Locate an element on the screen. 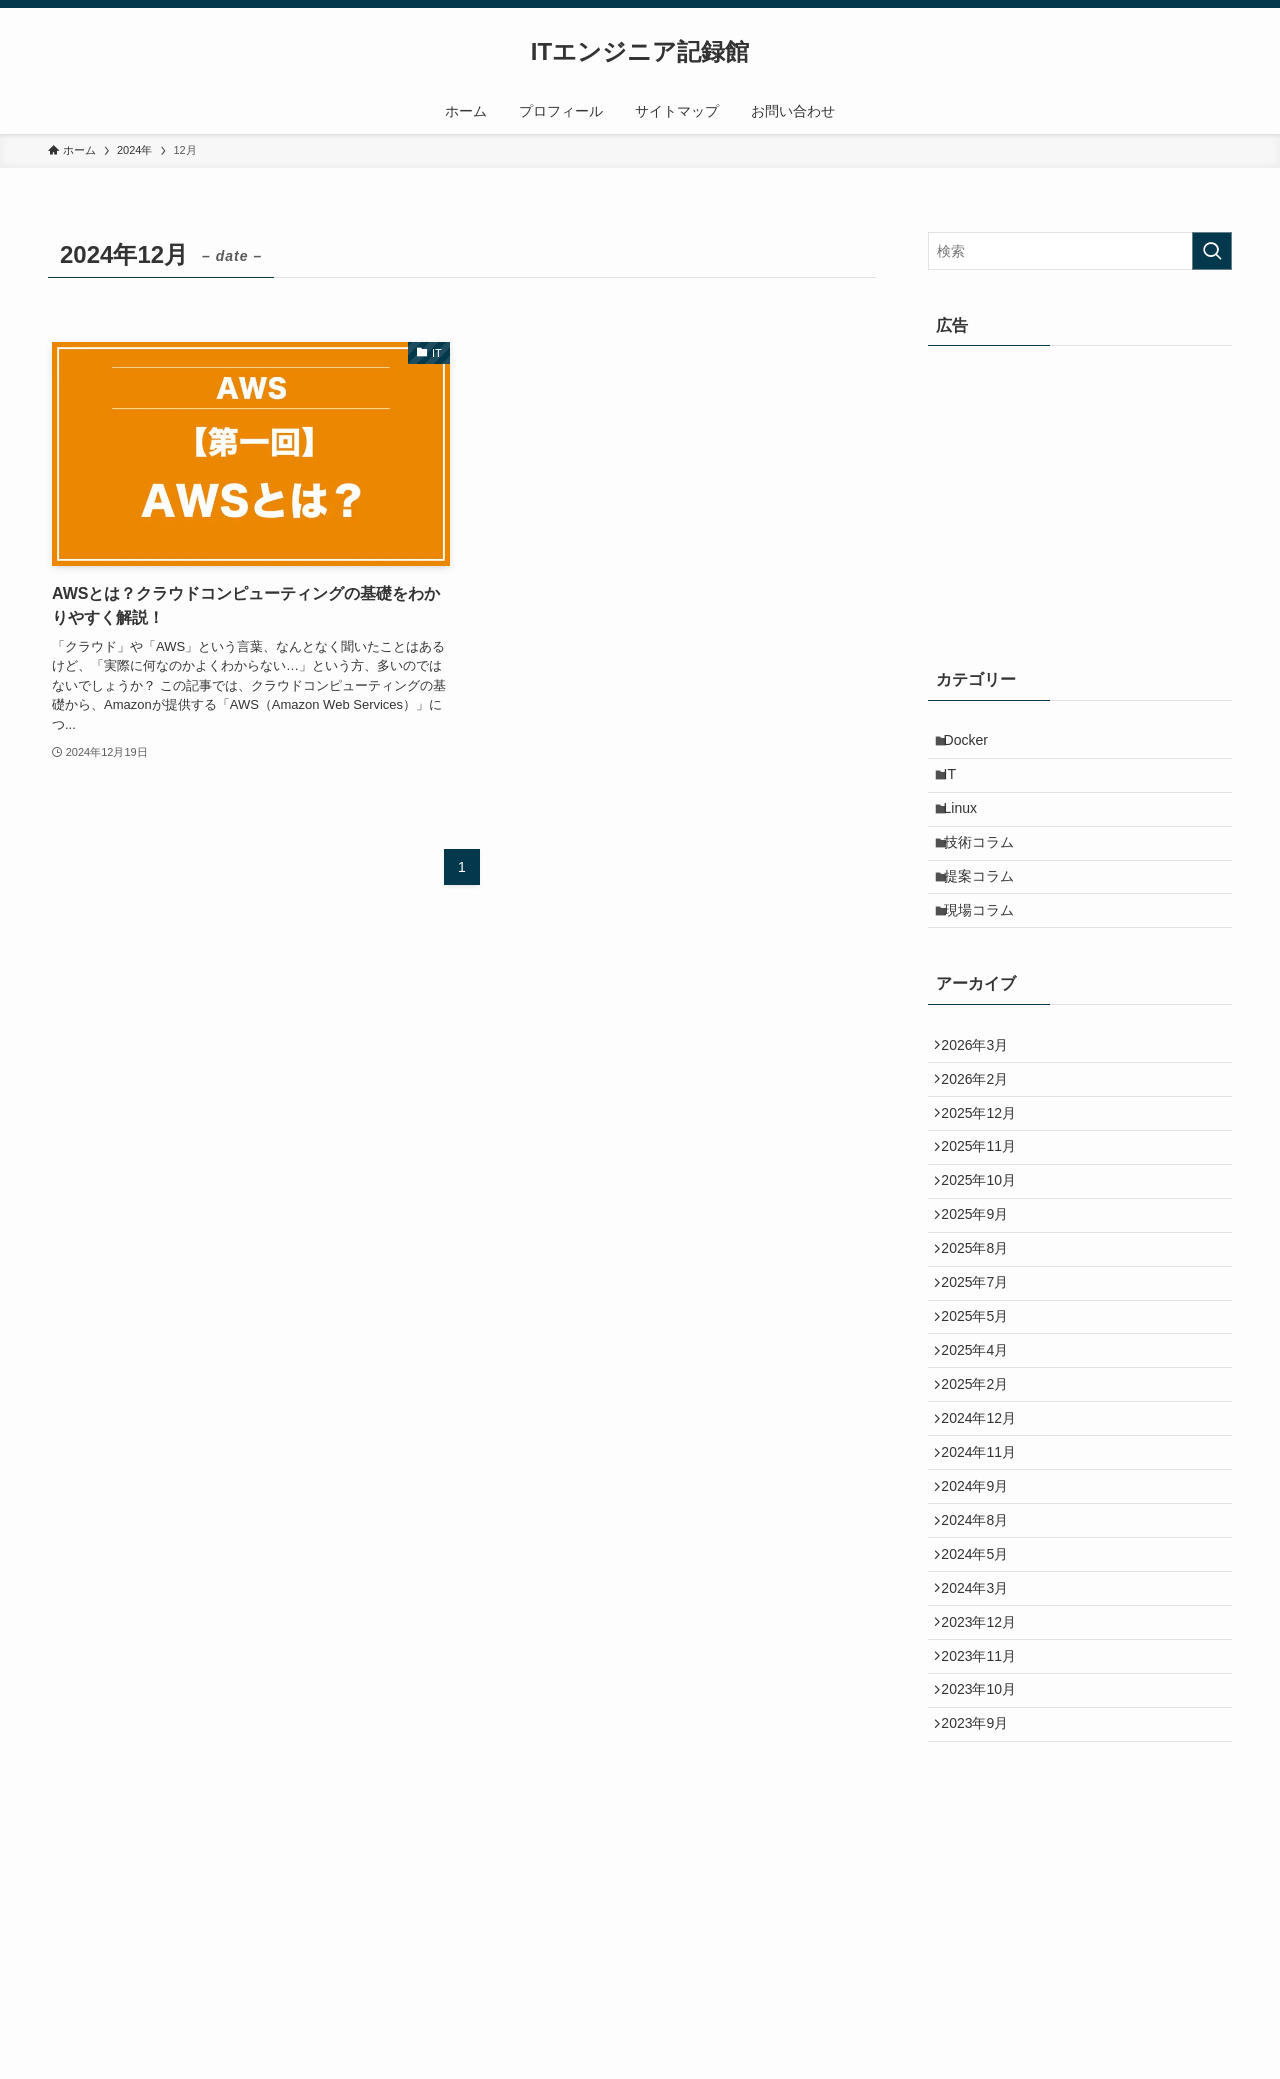  2023年12月 is located at coordinates (986, 1802).